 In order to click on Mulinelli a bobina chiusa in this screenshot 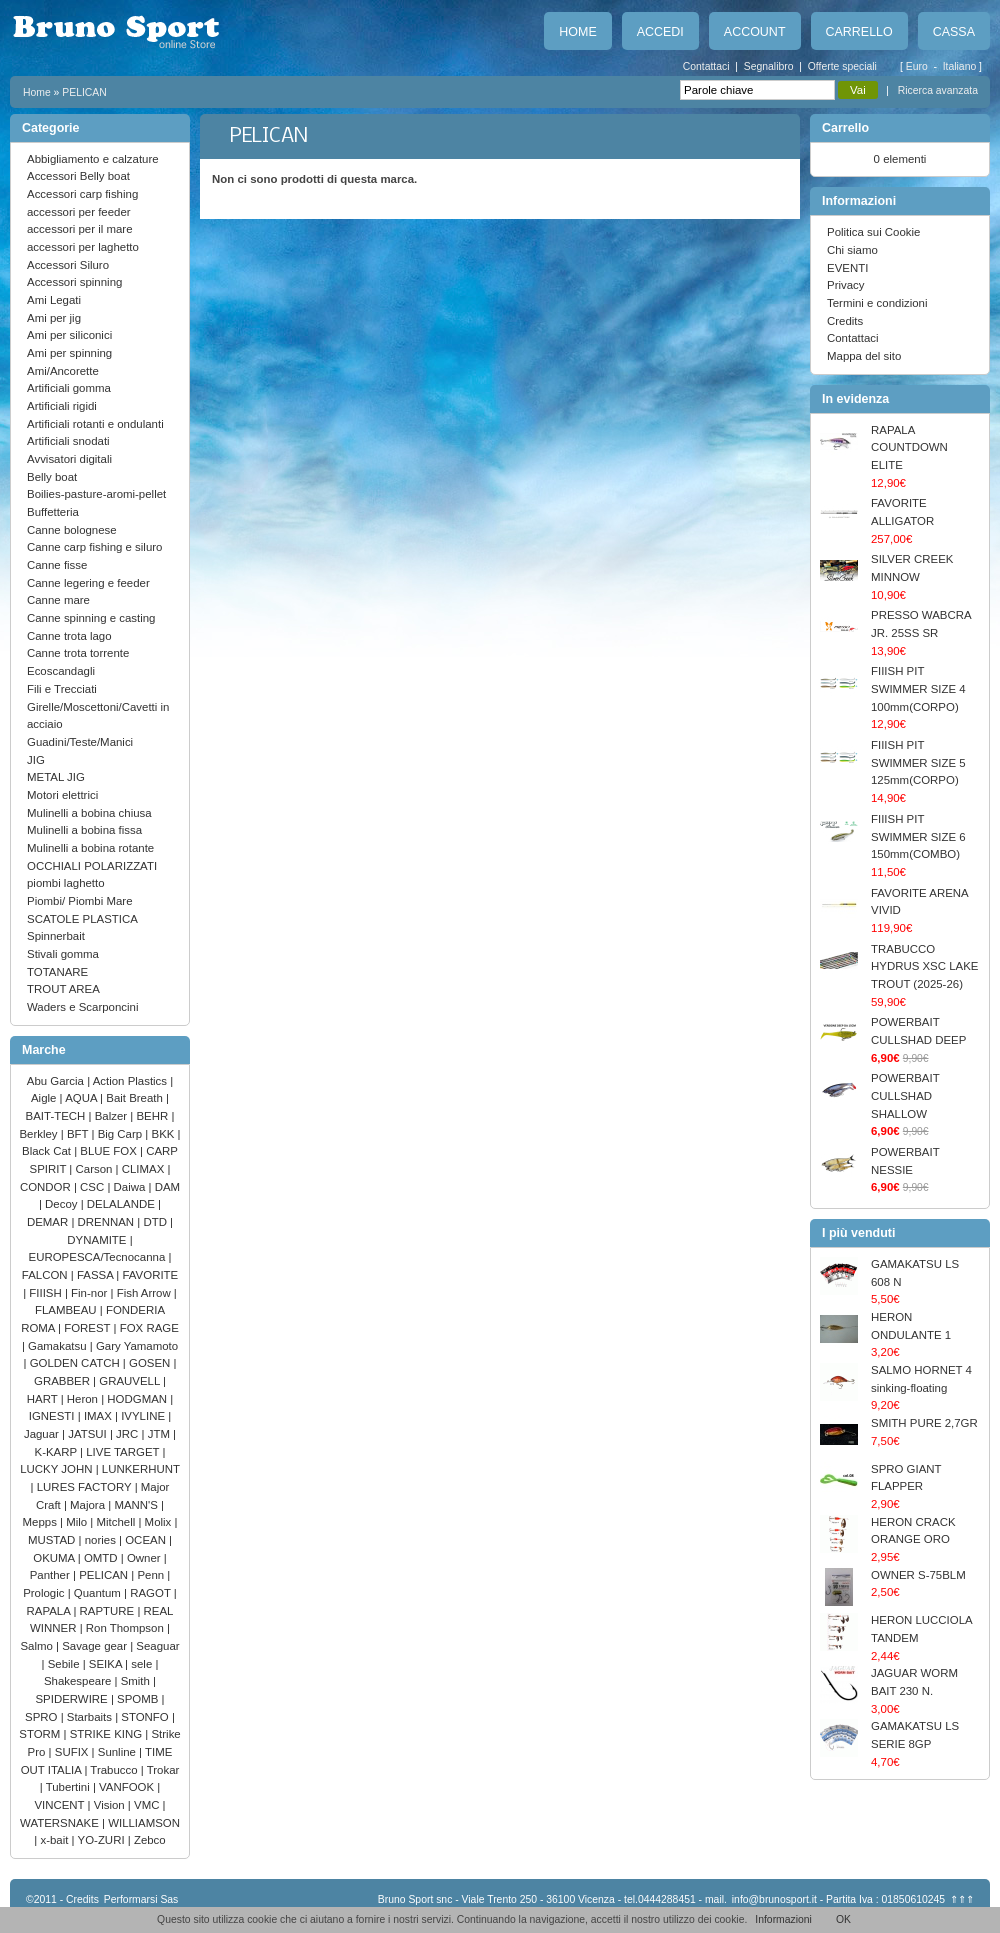, I will do `click(89, 813)`.